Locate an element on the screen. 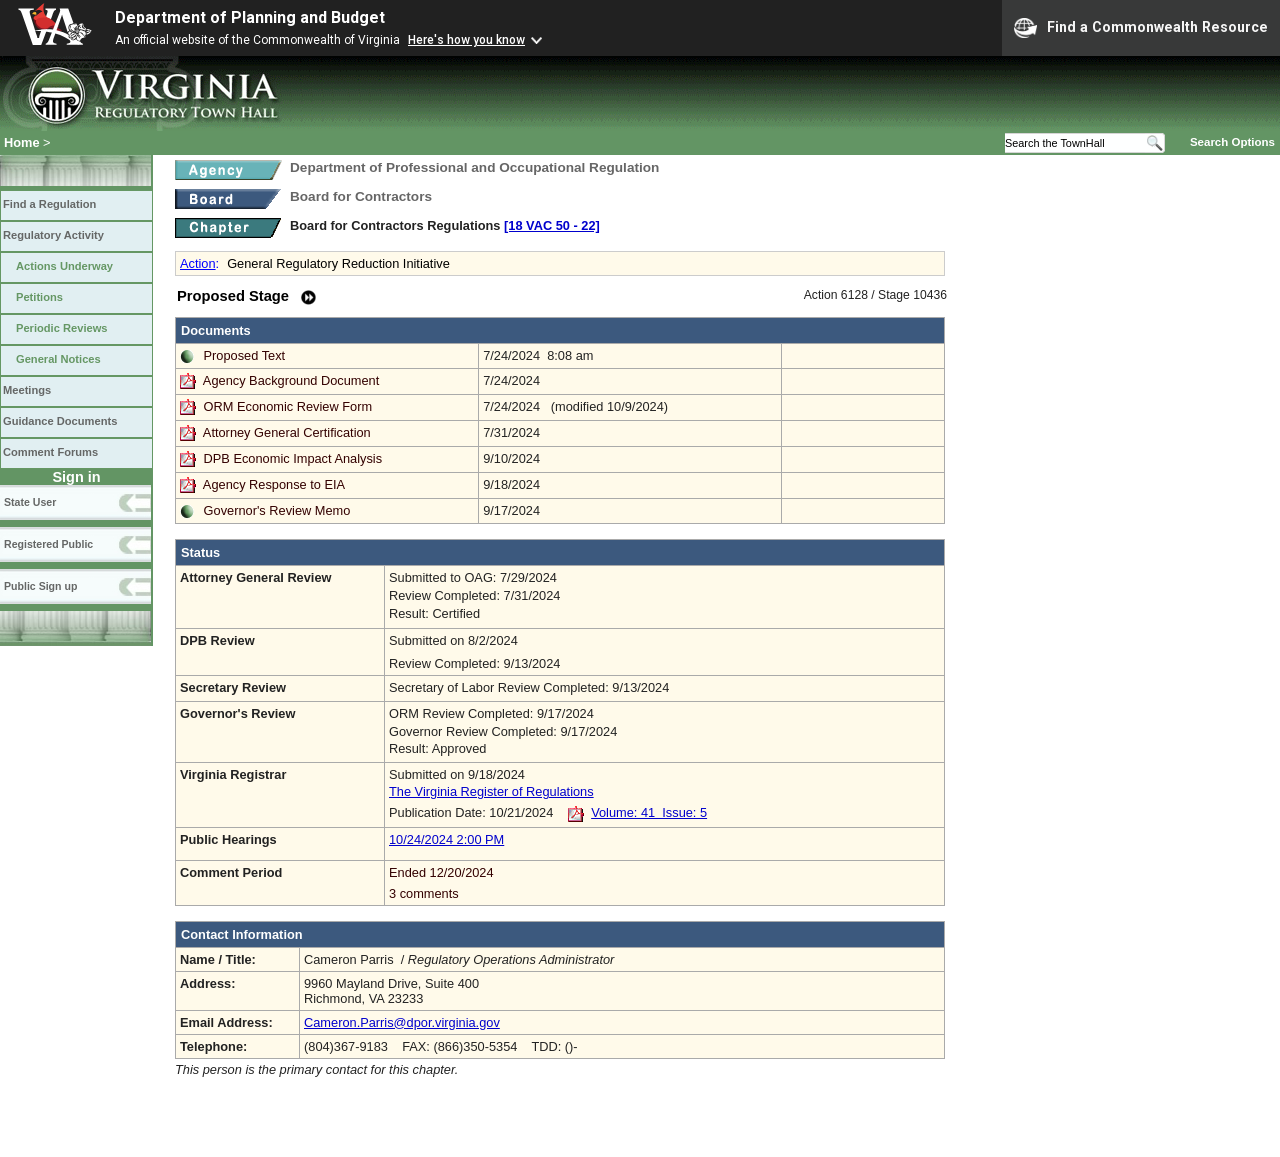  Comment Forums is located at coordinates (50, 452).